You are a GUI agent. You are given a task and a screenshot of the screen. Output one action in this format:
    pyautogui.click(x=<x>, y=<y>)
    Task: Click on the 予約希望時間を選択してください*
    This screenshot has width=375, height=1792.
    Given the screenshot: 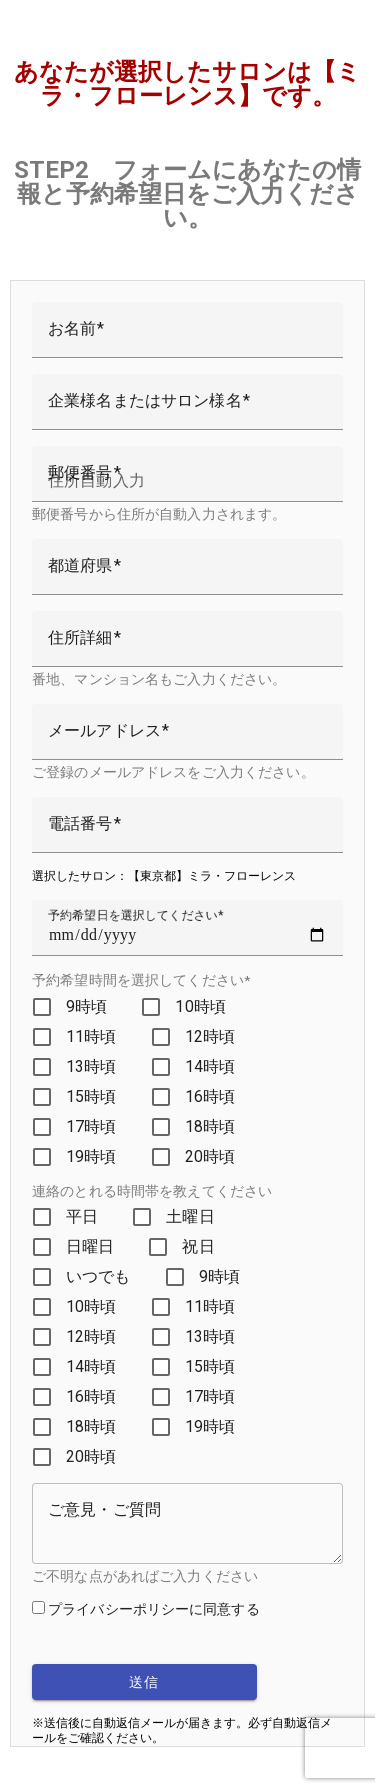 What is the action you would take?
    pyautogui.click(x=141, y=980)
    